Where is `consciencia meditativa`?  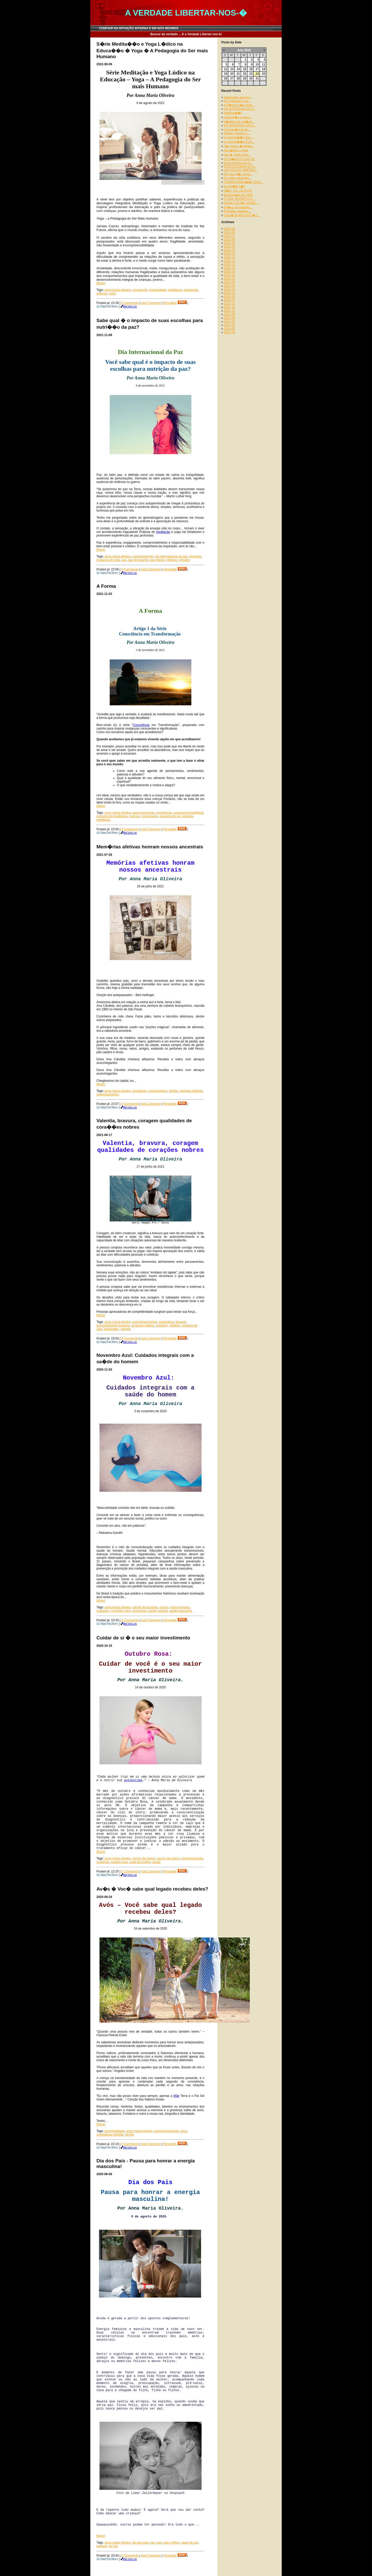 consciencia meditativa is located at coordinates (111, 816).